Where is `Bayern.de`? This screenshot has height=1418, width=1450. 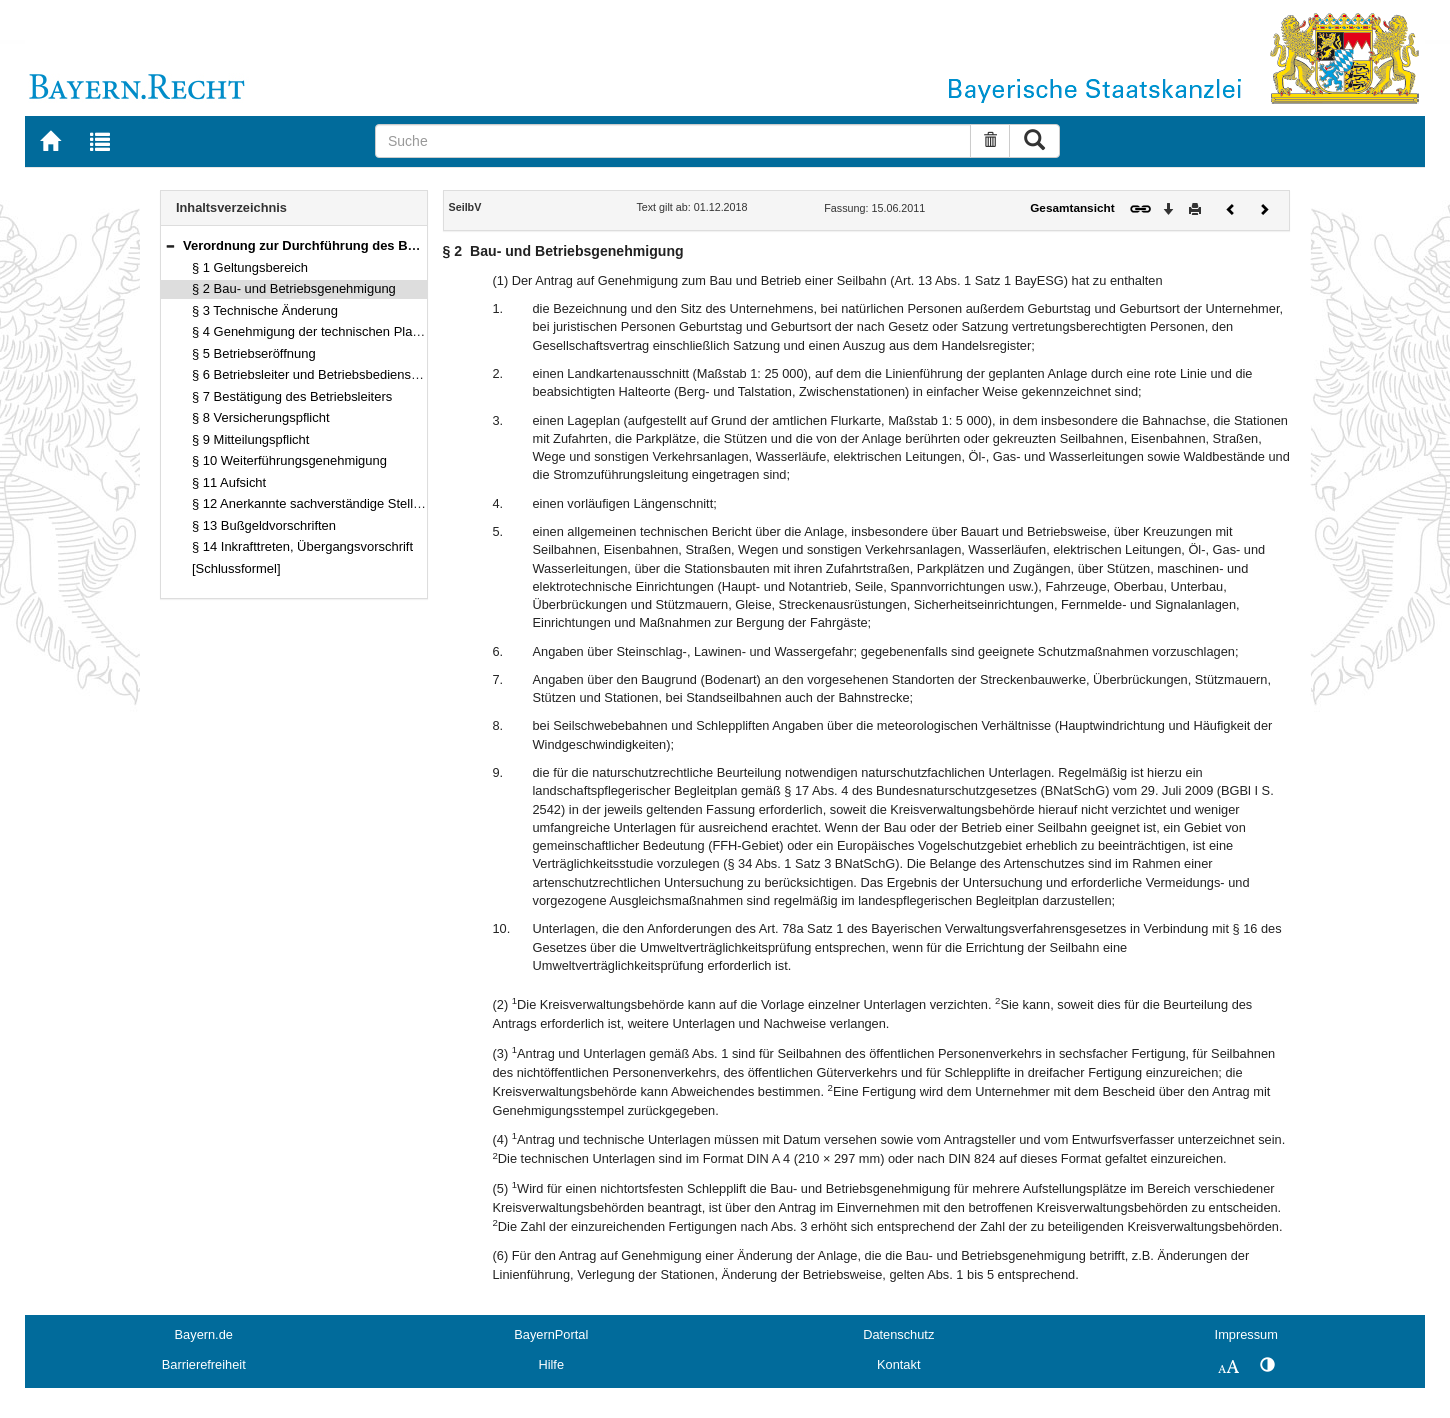
Bayern.de is located at coordinates (204, 1334).